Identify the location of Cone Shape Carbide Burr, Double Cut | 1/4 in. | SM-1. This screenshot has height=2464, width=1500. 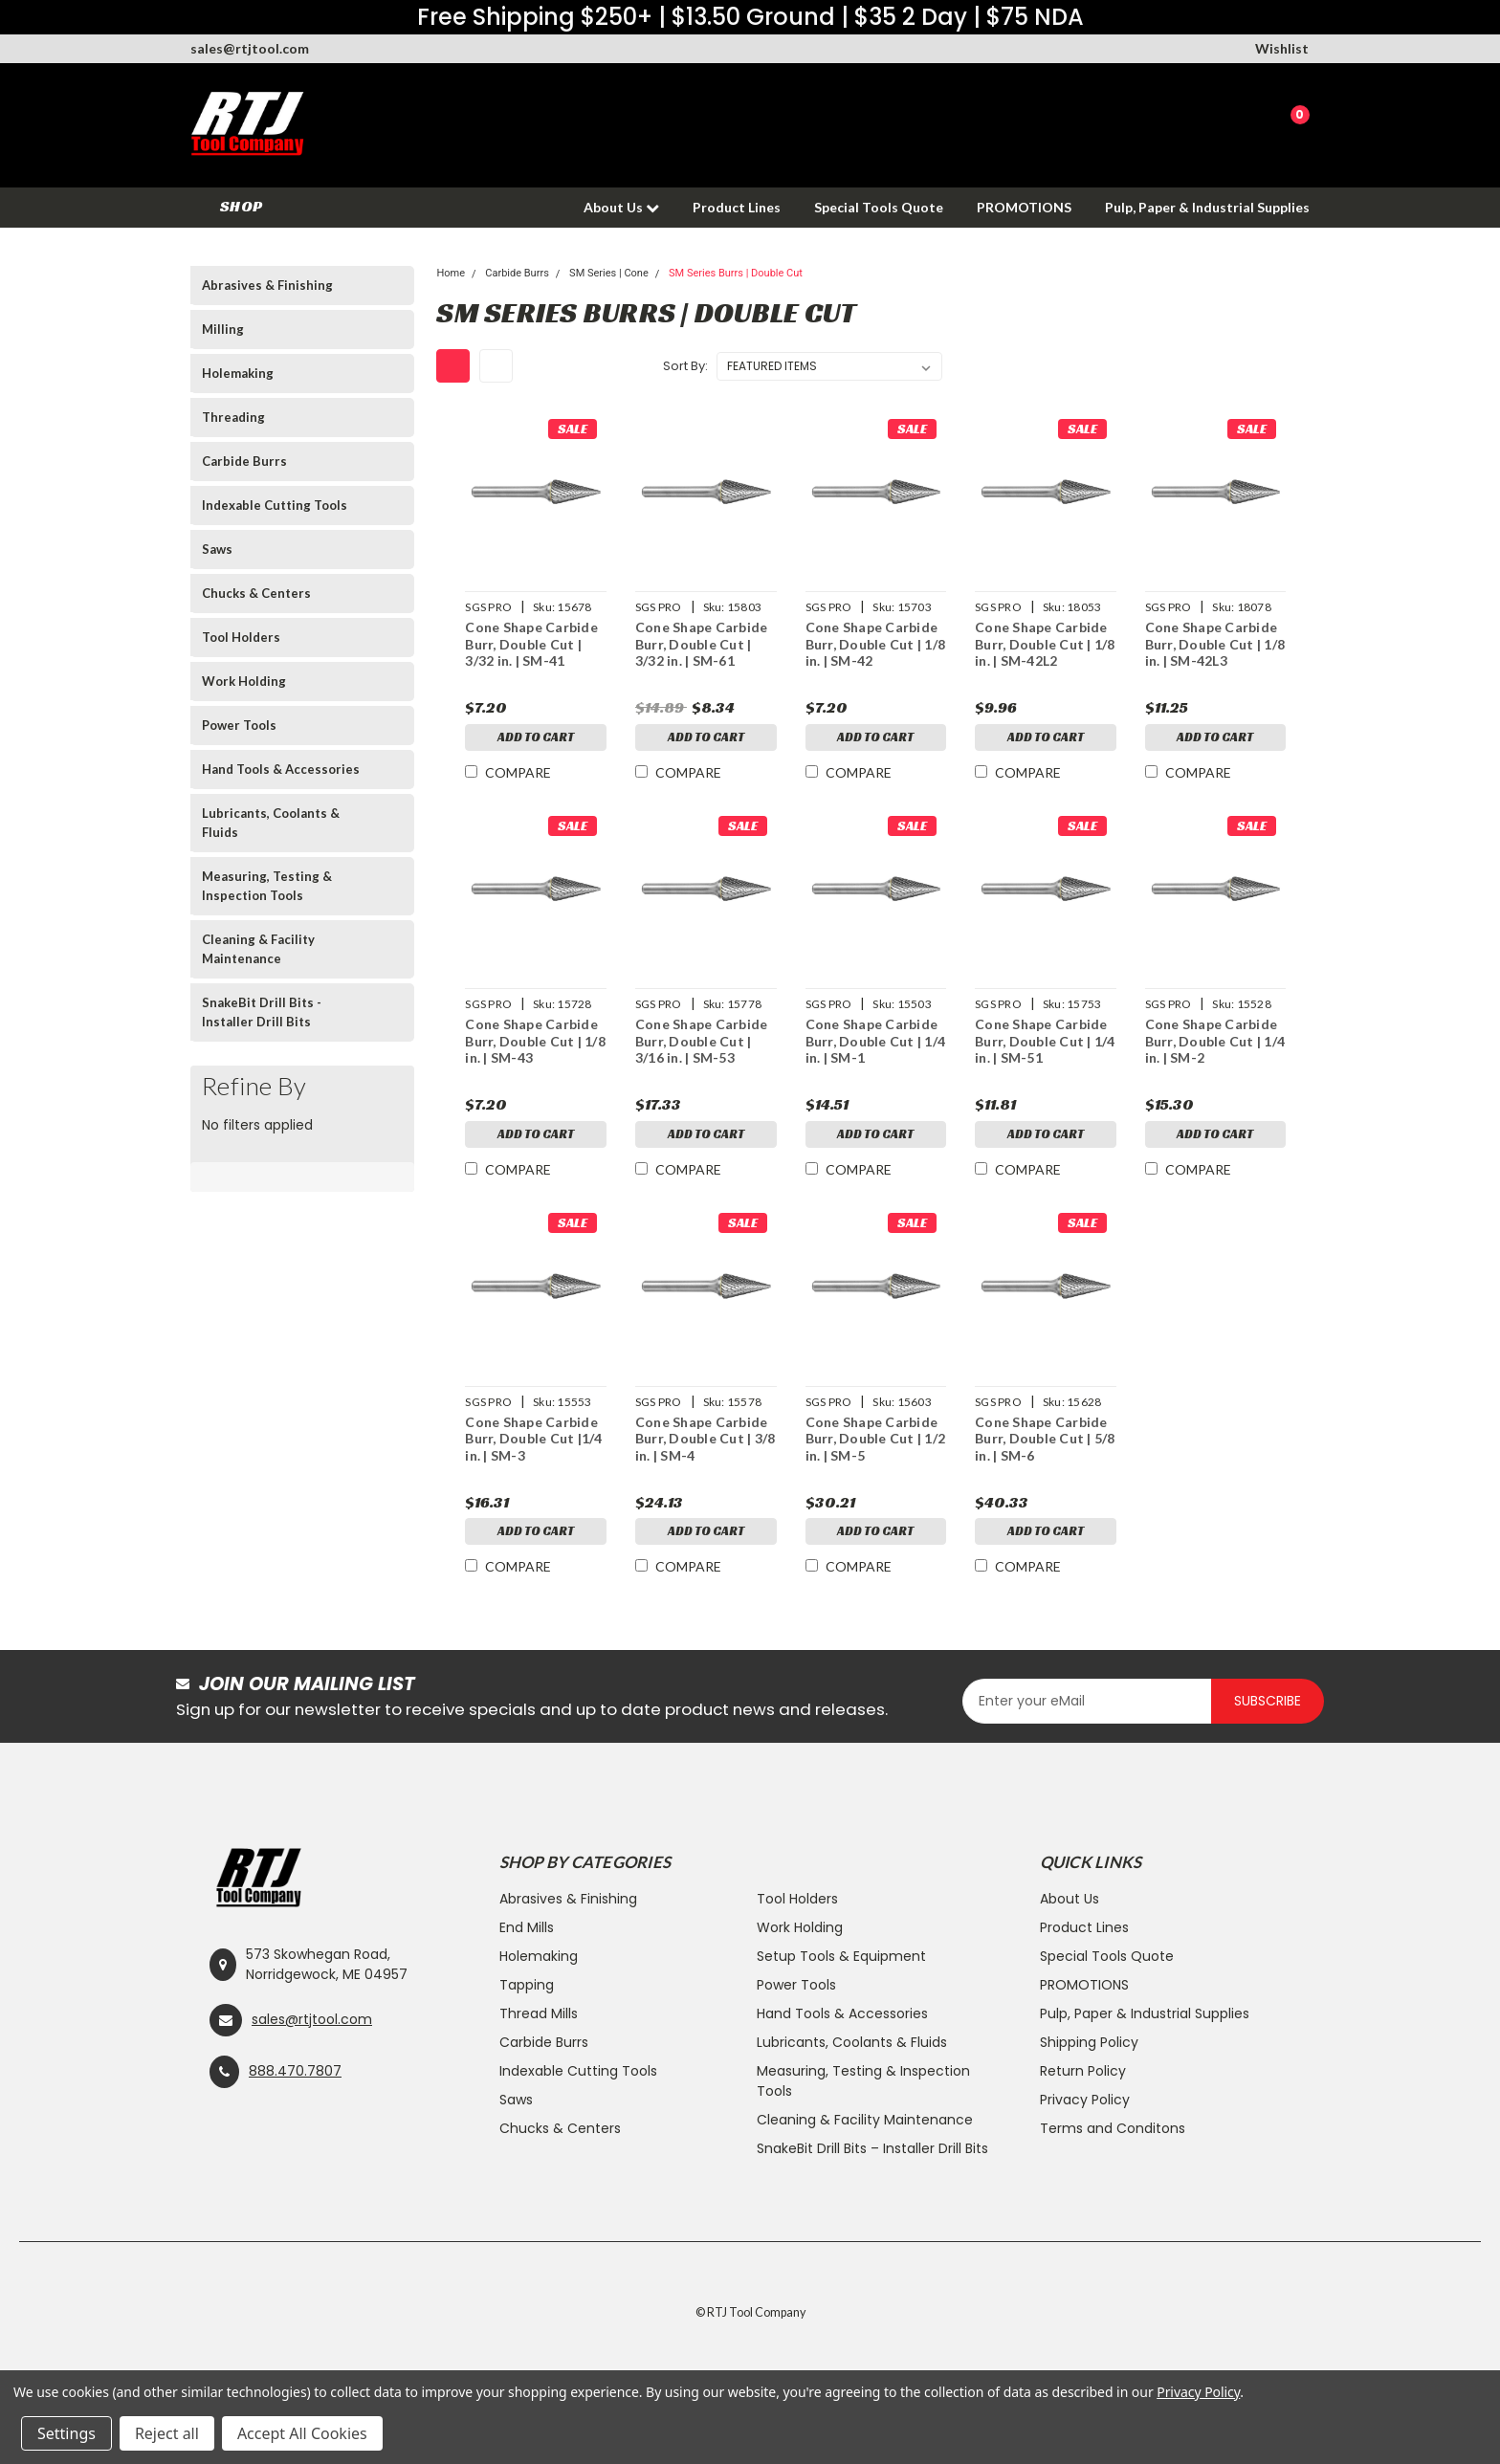
(875, 1041).